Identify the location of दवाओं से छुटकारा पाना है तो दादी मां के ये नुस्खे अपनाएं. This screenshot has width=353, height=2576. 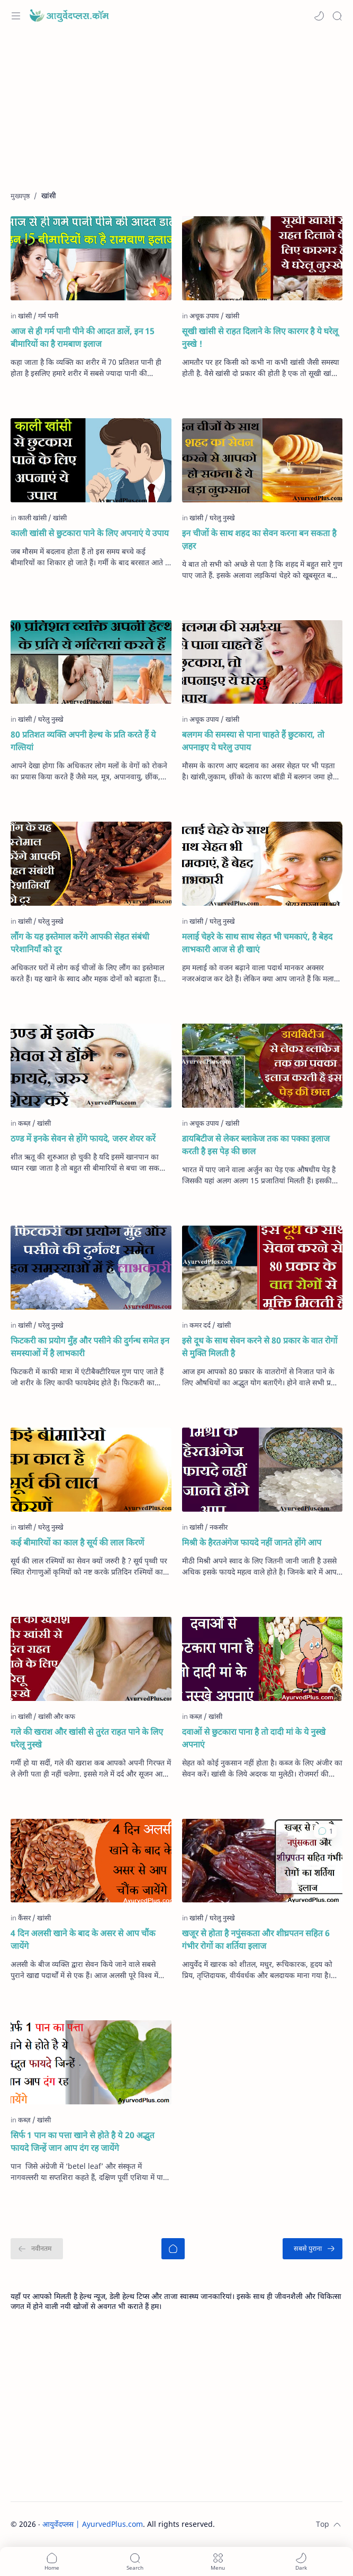
(254, 1738).